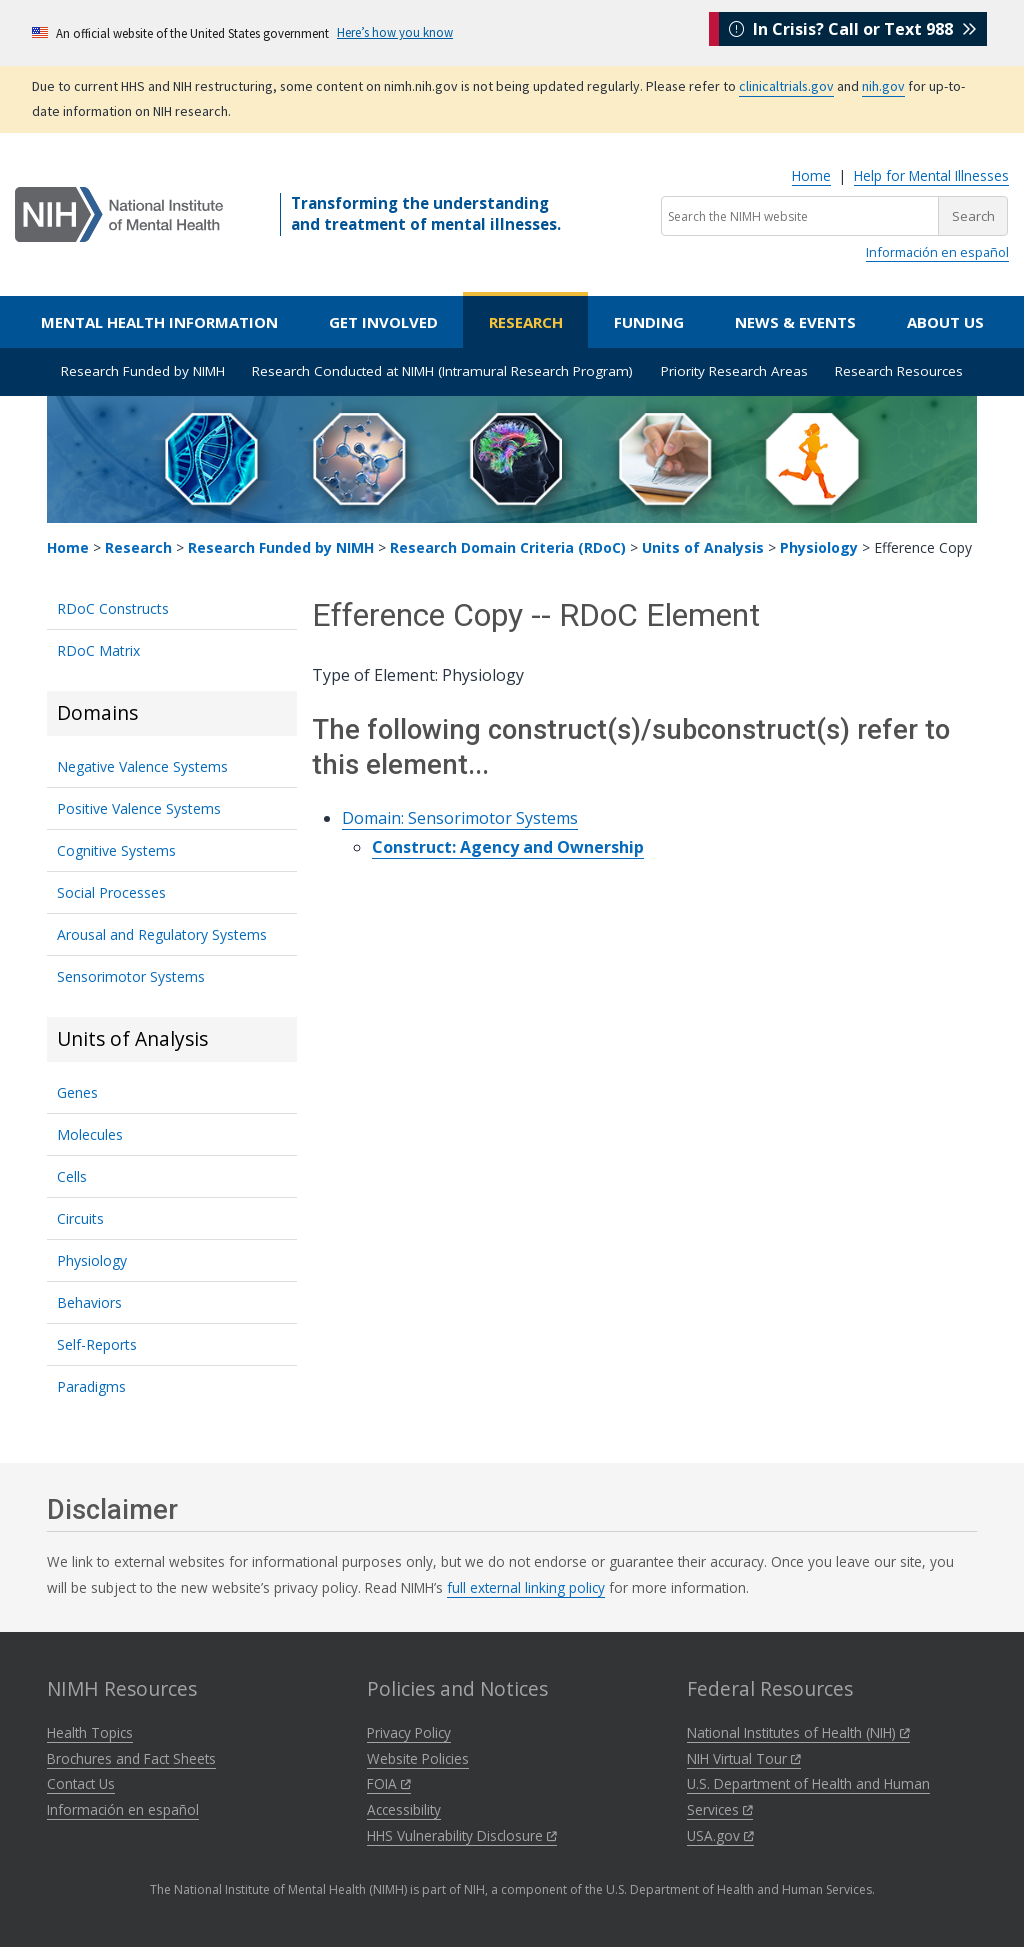  Describe the element at coordinates (389, 1783) in the screenshot. I see `FOIA` at that location.